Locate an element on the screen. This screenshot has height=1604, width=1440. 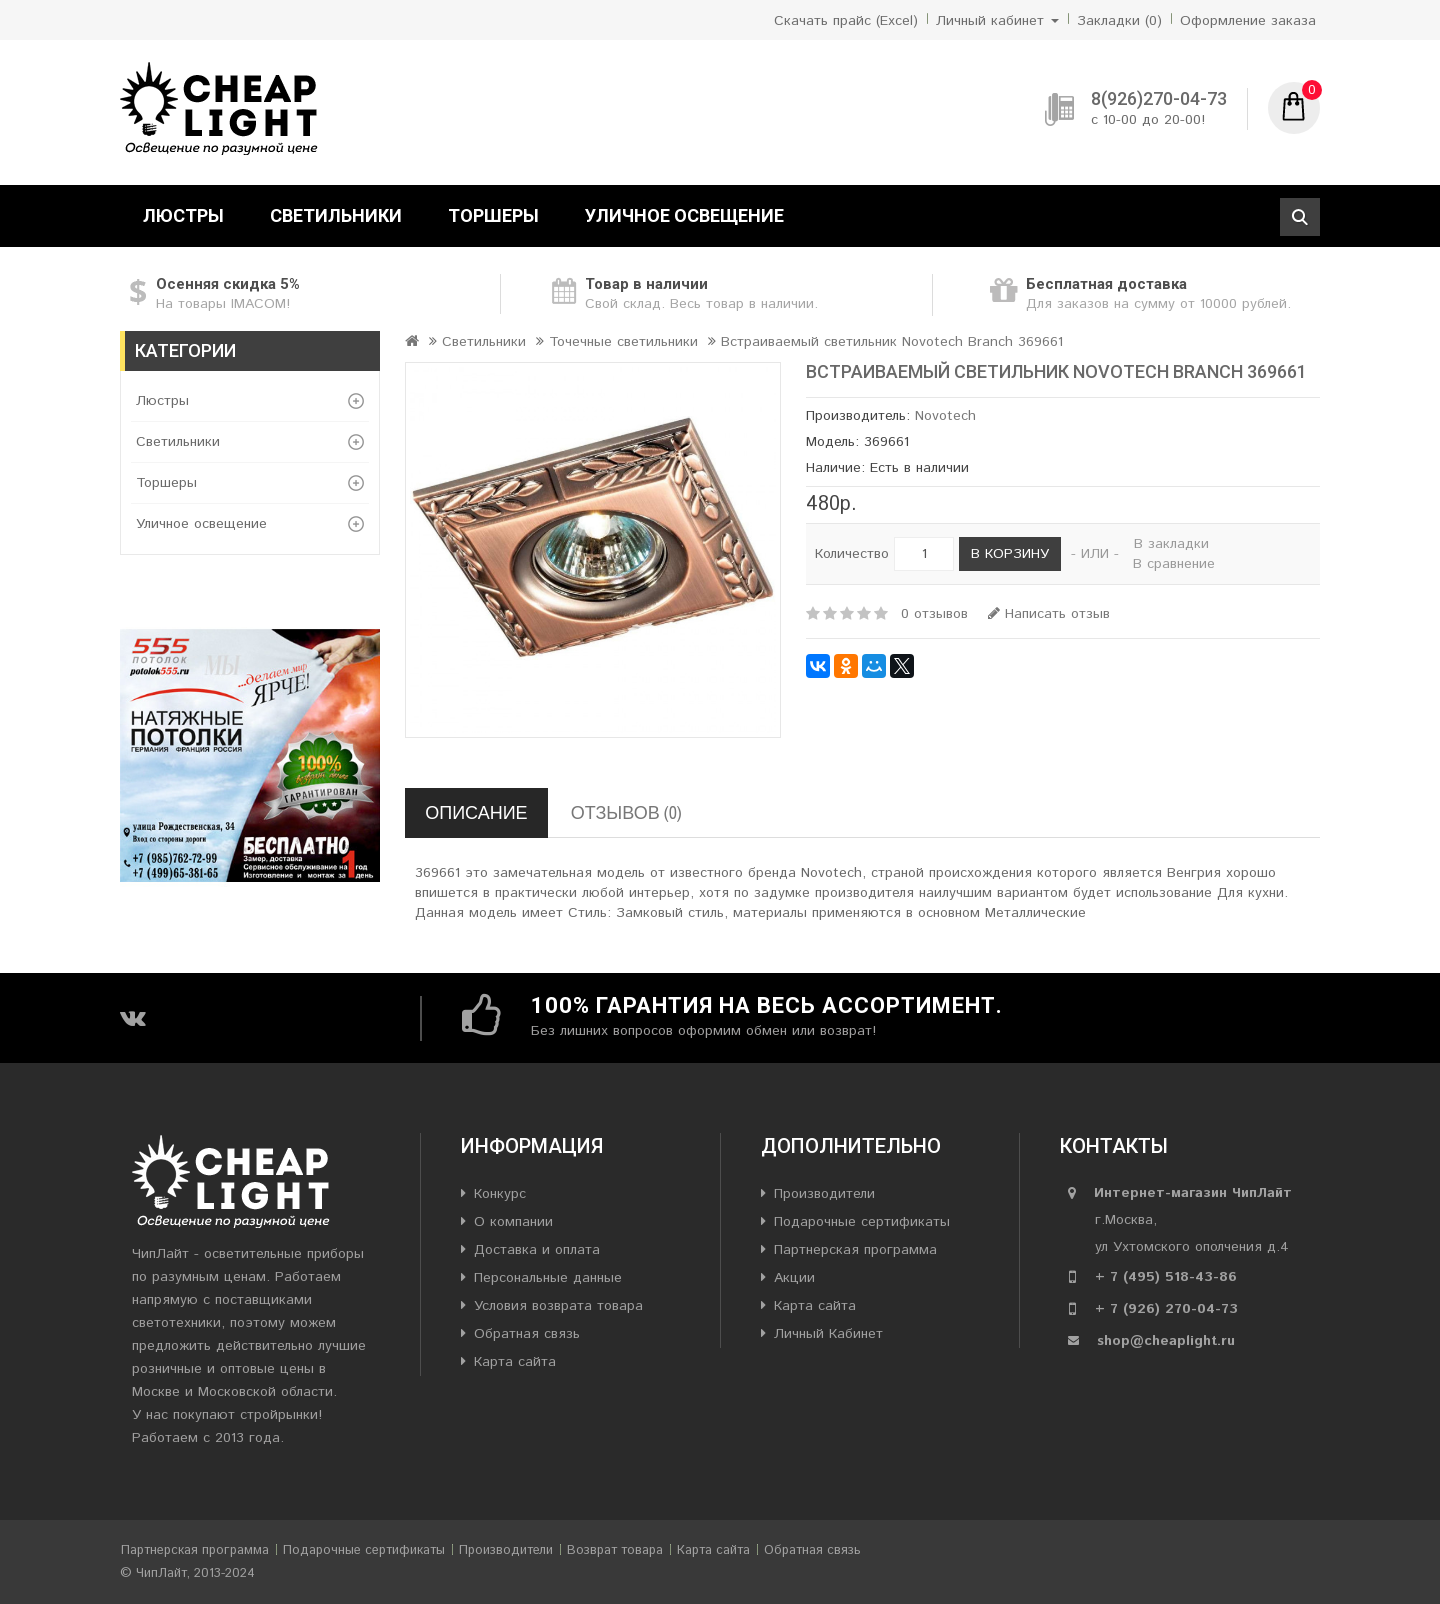
Персональные данные is located at coordinates (548, 1278).